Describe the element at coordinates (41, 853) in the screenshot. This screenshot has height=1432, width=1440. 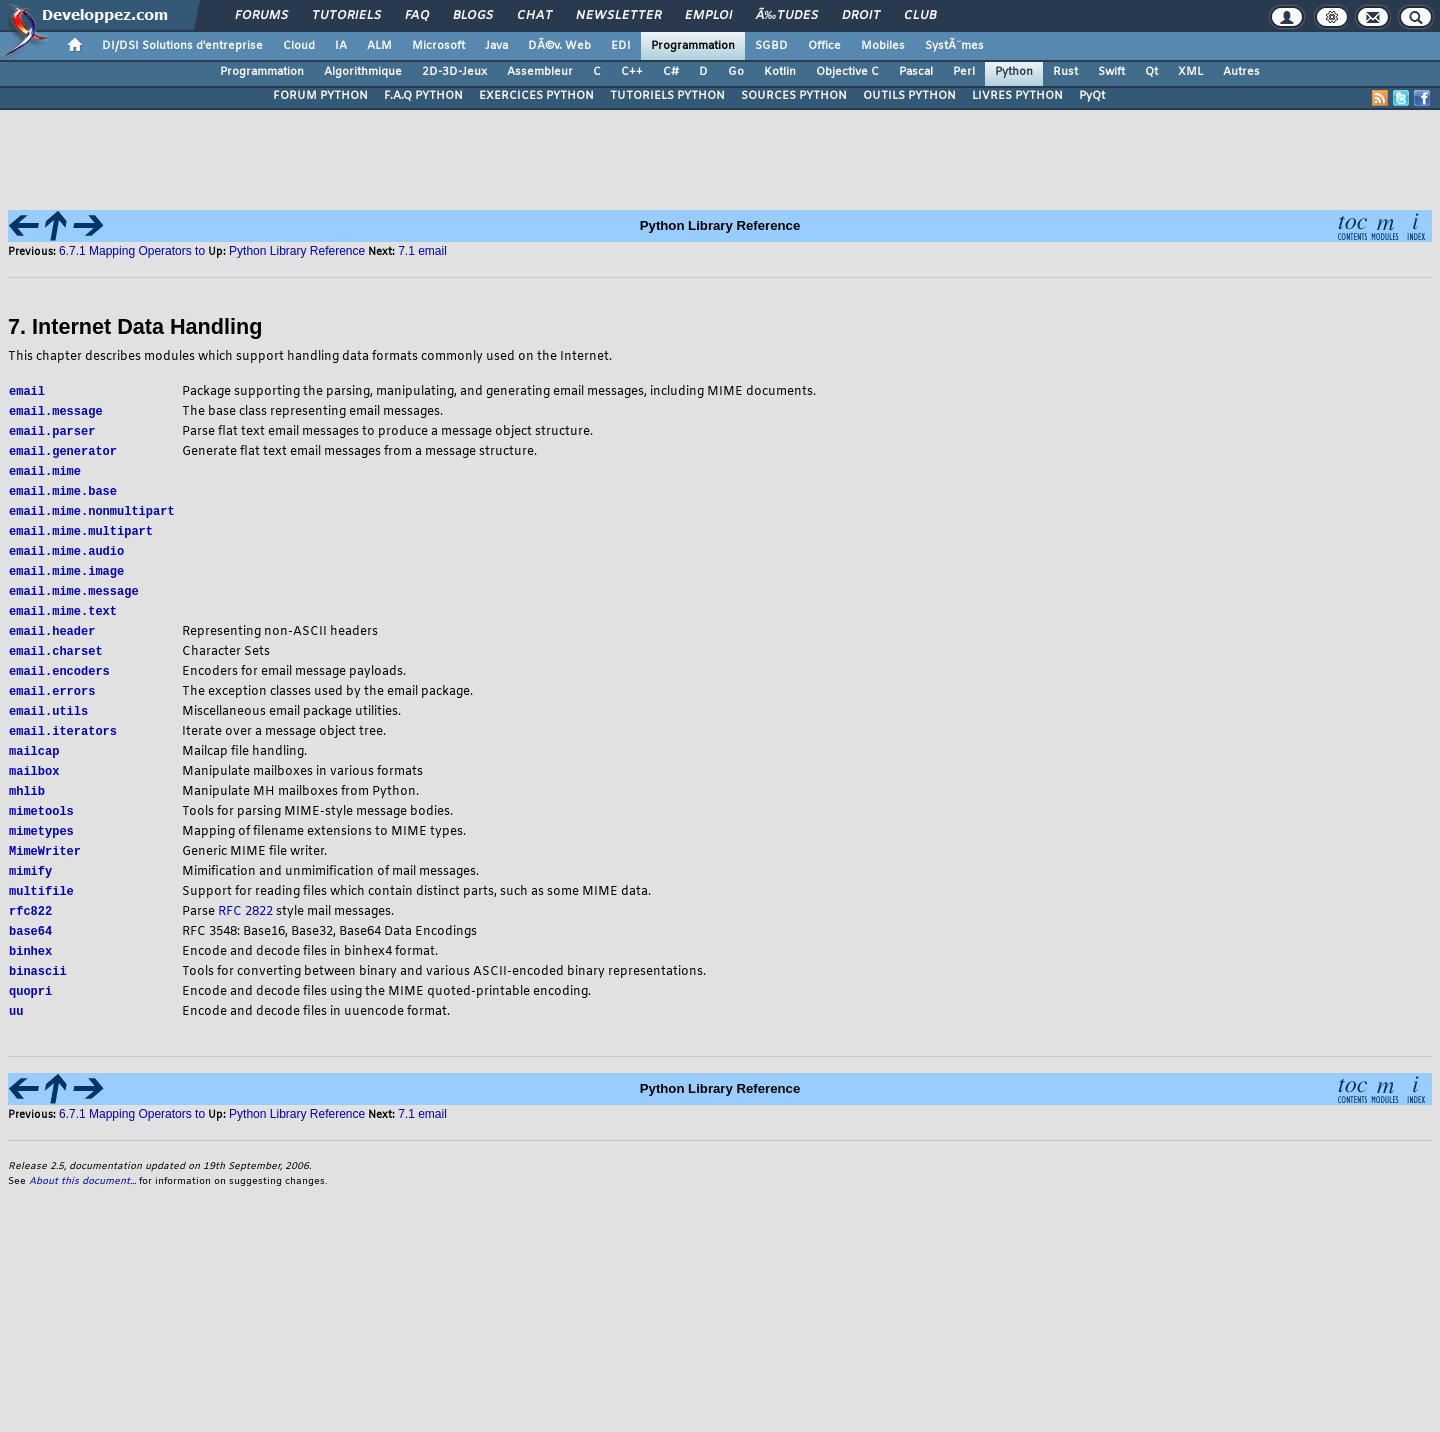
I see `mimetypes` at that location.